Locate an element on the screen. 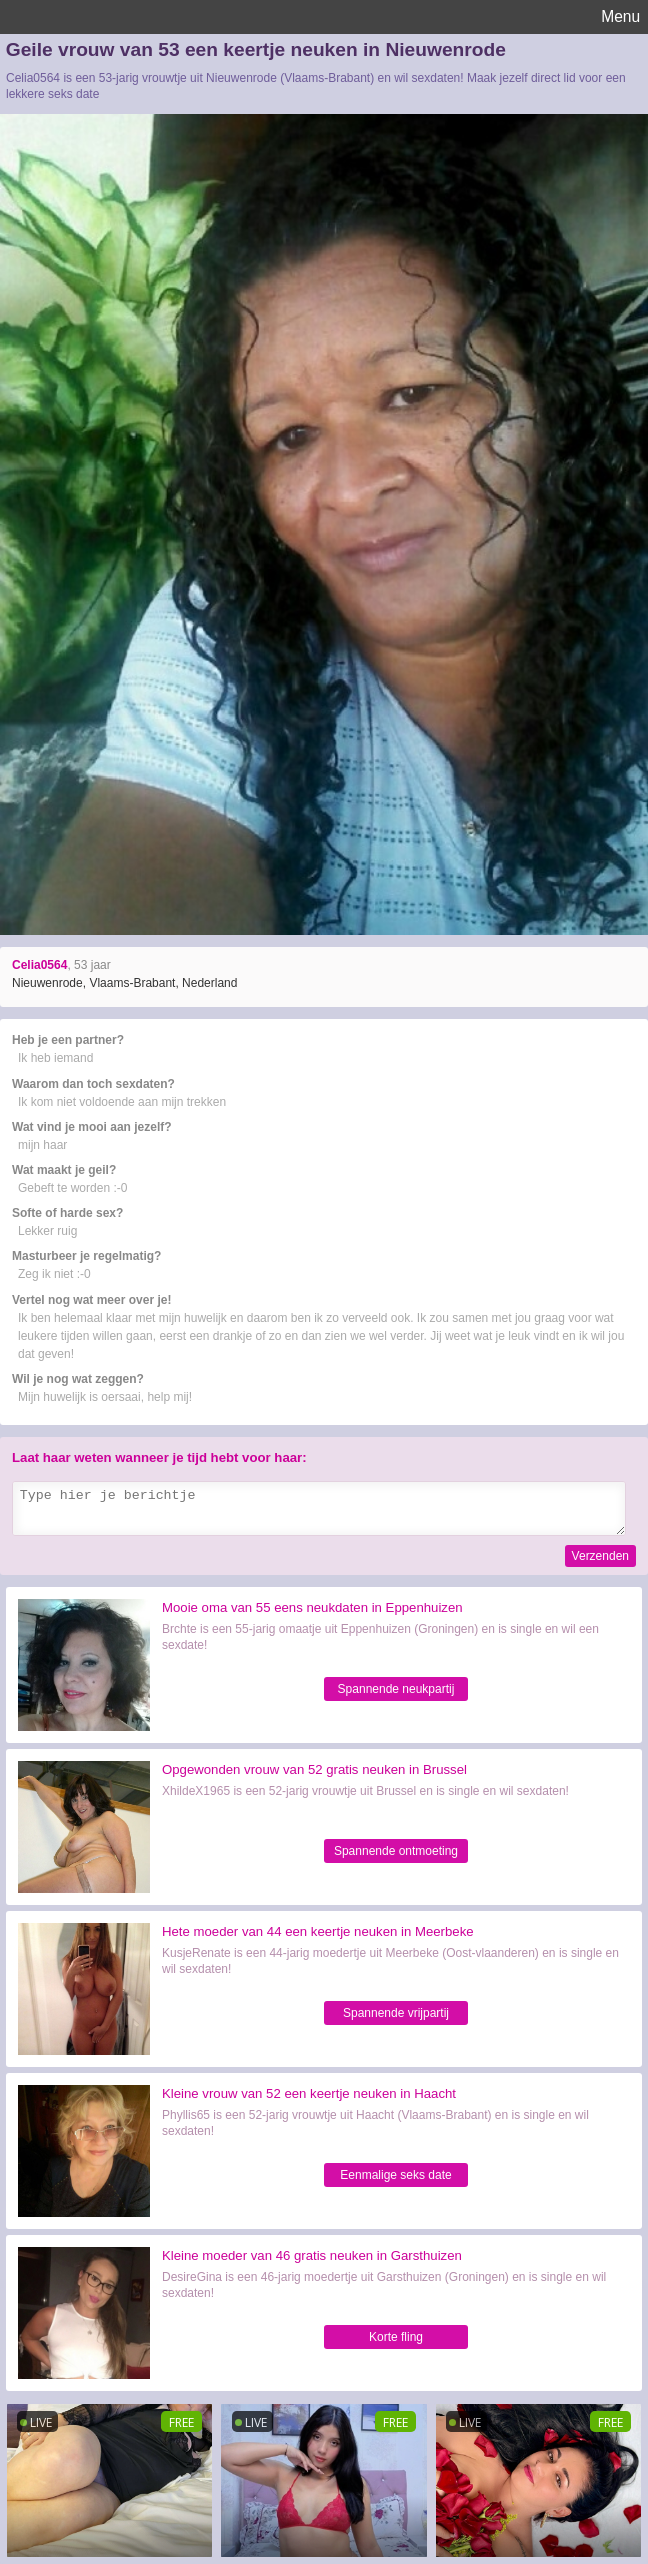  Verzenden is located at coordinates (600, 1556).